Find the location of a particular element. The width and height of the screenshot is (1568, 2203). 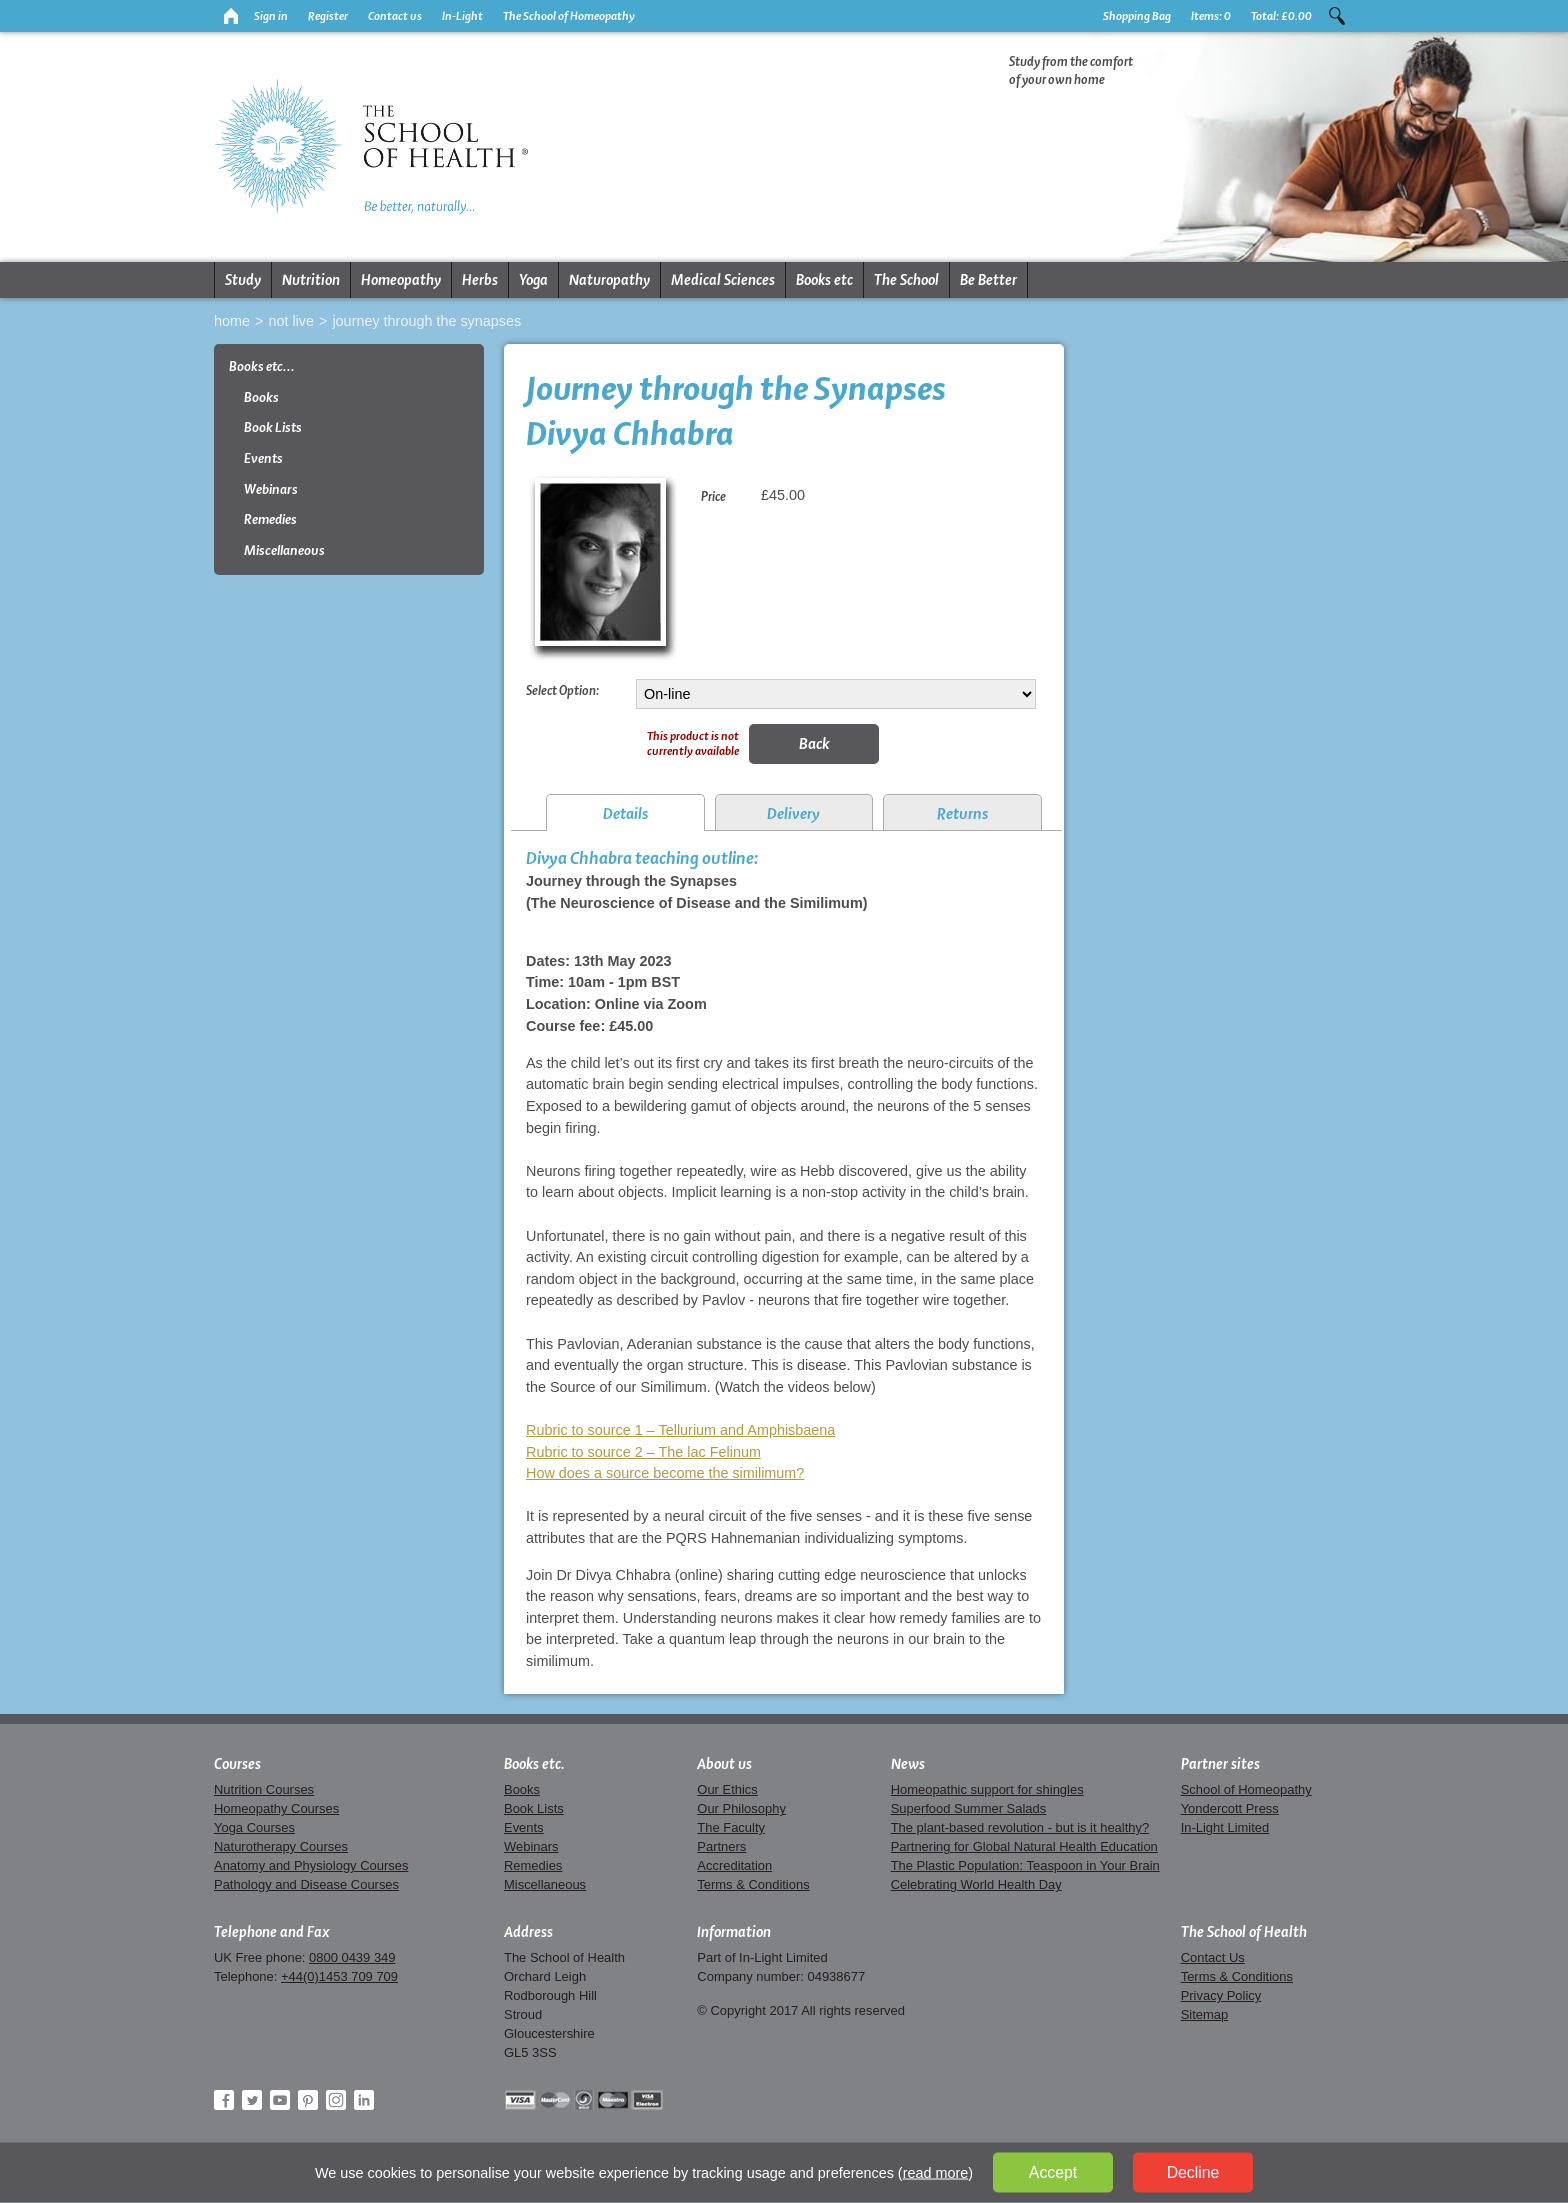

Facebook is located at coordinates (224, 2100).